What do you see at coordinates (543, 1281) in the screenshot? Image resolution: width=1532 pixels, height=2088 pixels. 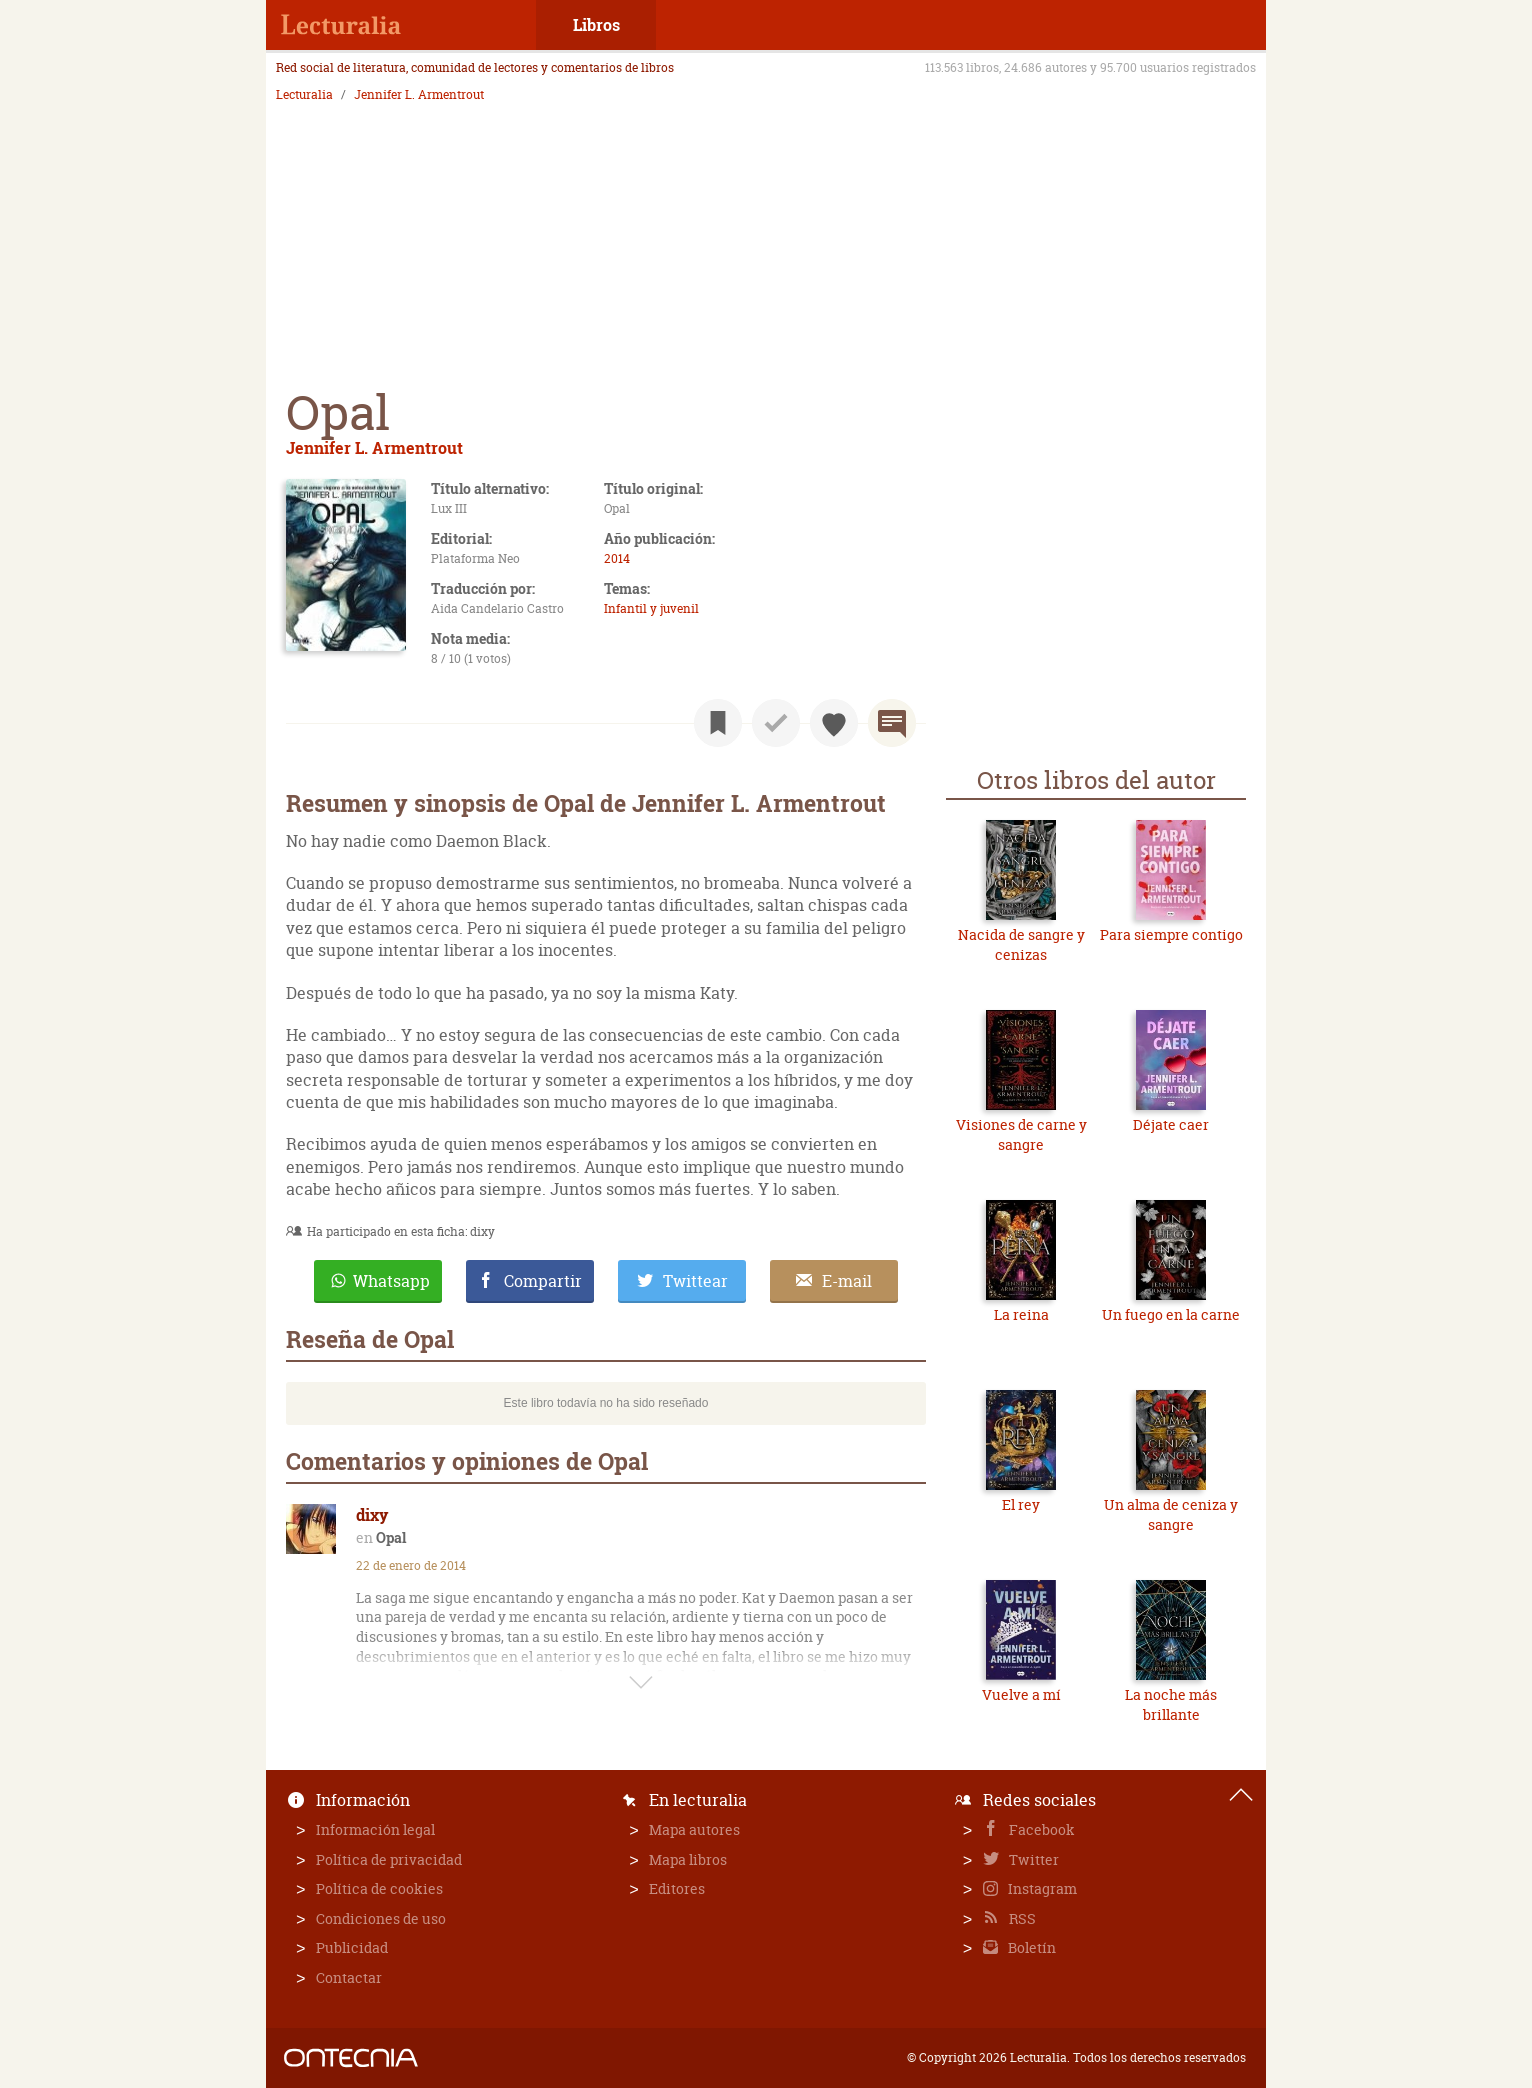 I see `Compartir` at bounding box center [543, 1281].